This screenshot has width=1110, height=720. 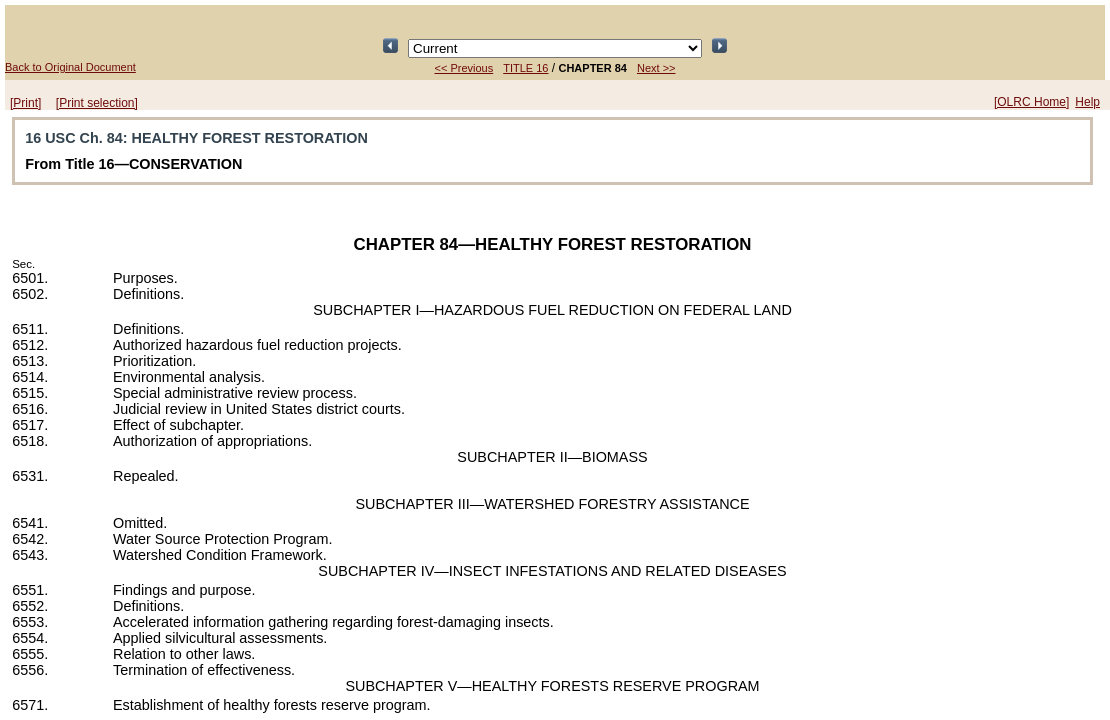 I want to click on [Print], so click(x=25, y=103).